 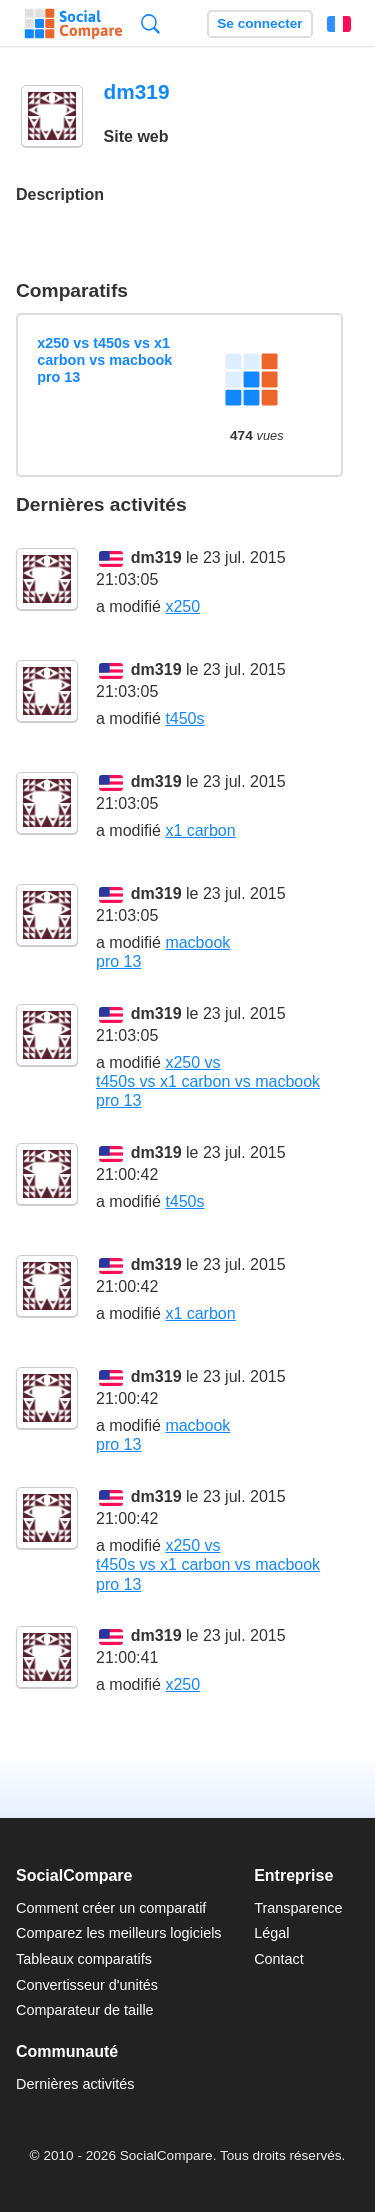 What do you see at coordinates (182, 606) in the screenshot?
I see `x250` at bounding box center [182, 606].